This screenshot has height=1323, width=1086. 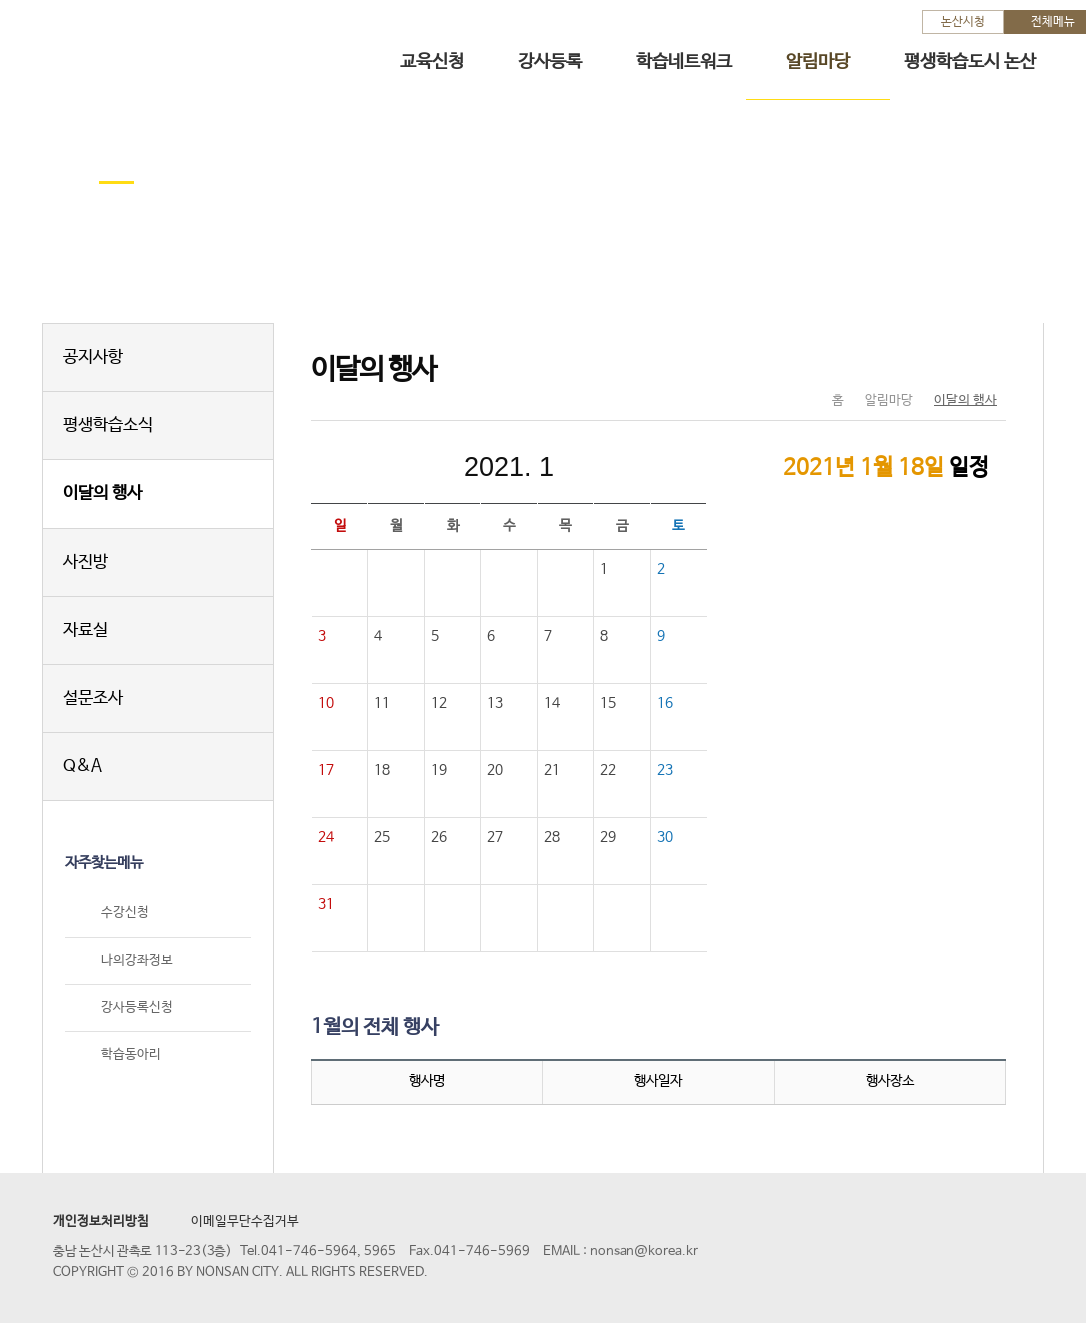 What do you see at coordinates (108, 425) in the screenshot?
I see `평생학습소식` at bounding box center [108, 425].